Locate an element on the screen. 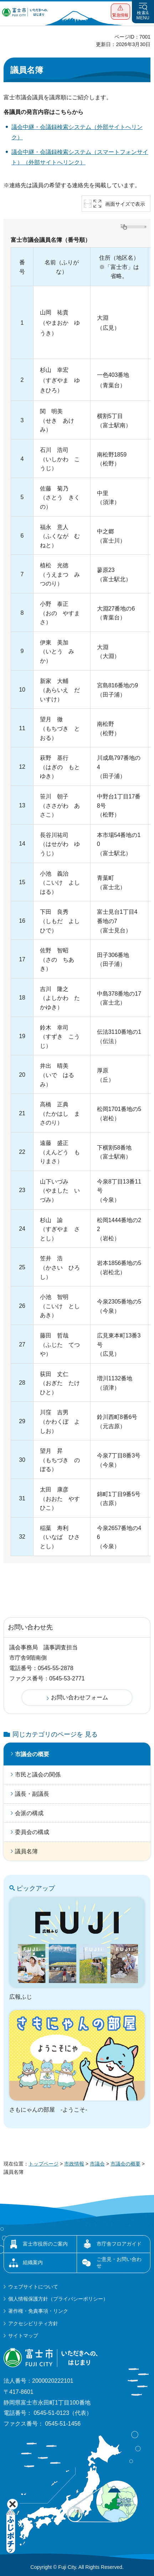 Image resolution: width=154 pixels, height=2576 pixels. 委員会の構成 is located at coordinates (32, 1832).